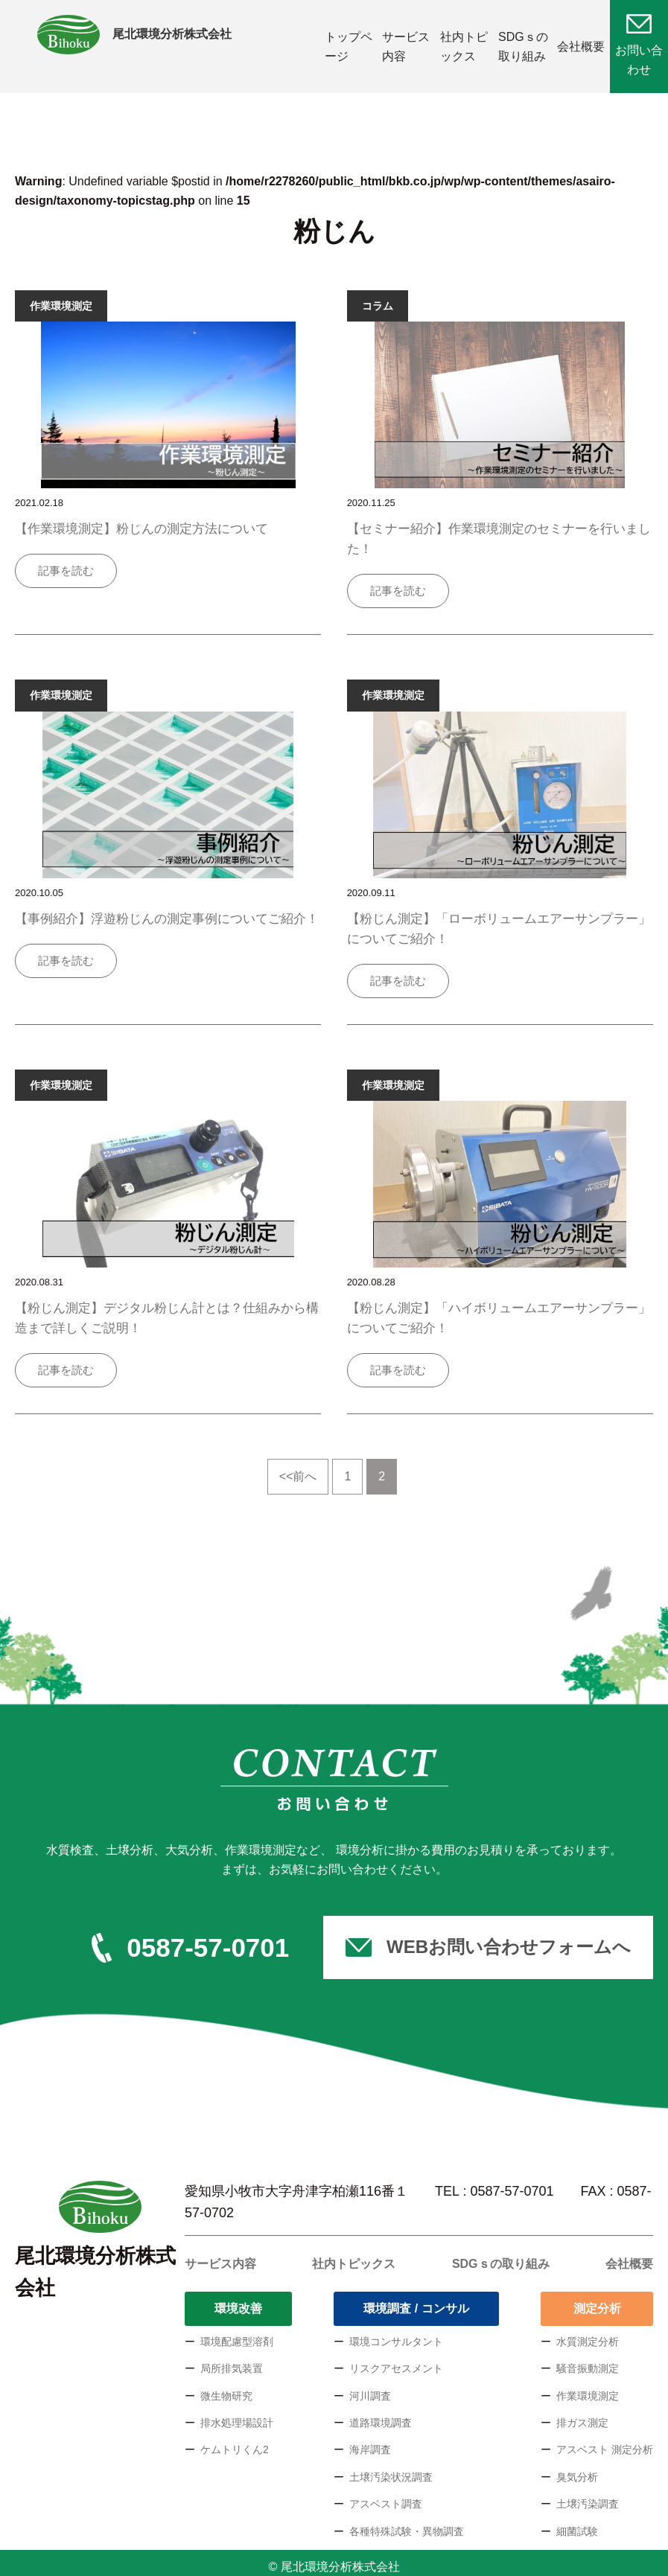  What do you see at coordinates (460, 43) in the screenshot?
I see `社内トピックス` at bounding box center [460, 43].